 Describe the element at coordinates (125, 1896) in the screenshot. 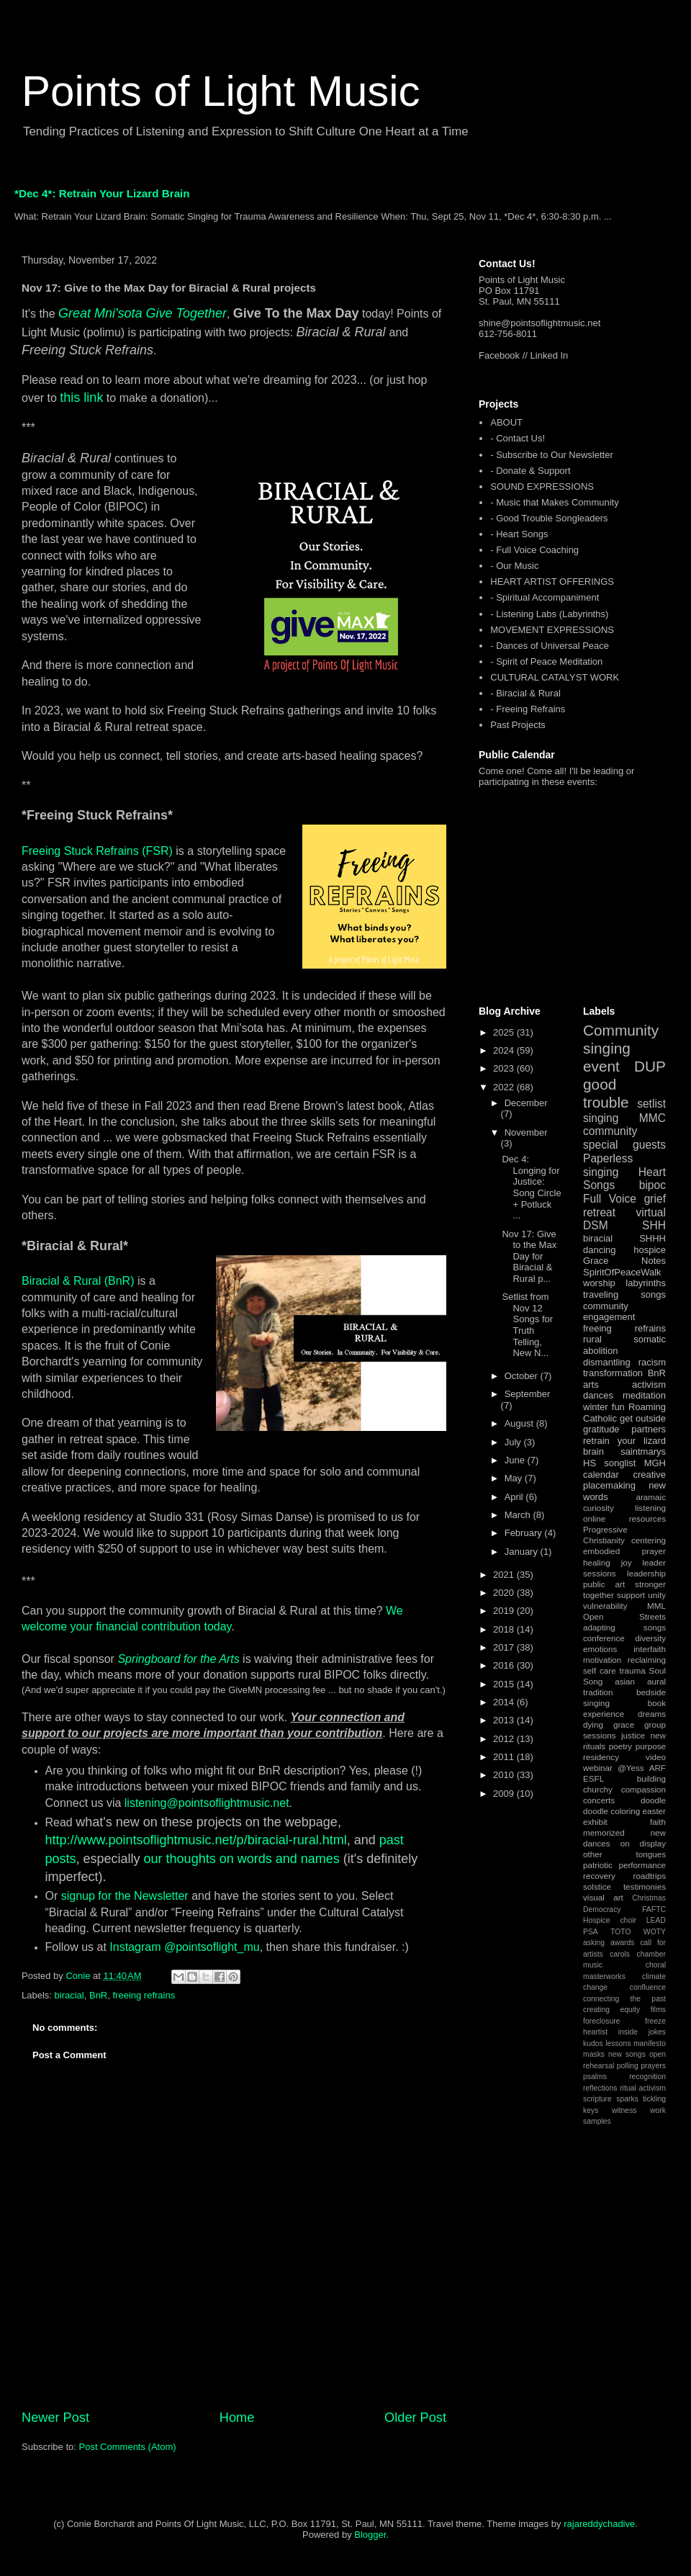

I see `signup for the Newsletter` at that location.